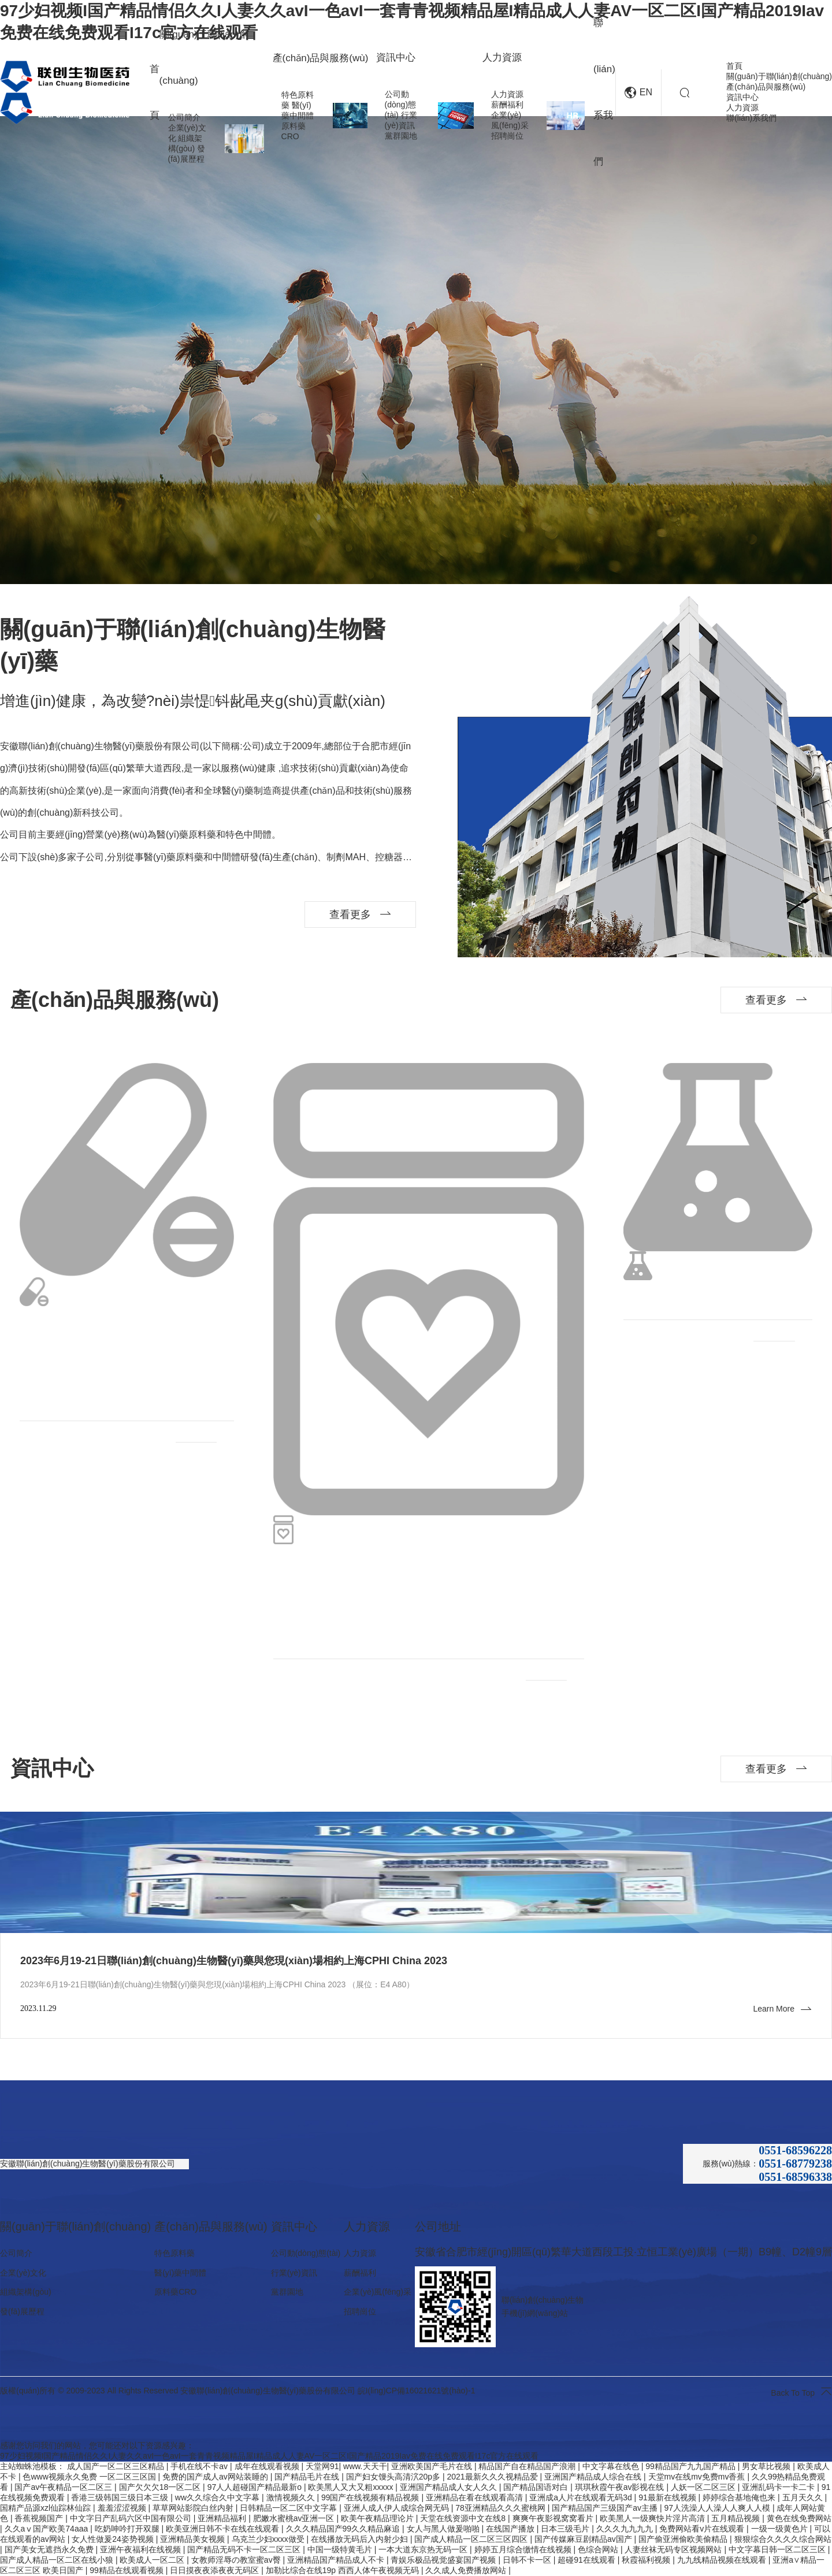  What do you see at coordinates (606, 2507) in the screenshot?
I see `国产精品国产三级国产av主播` at bounding box center [606, 2507].